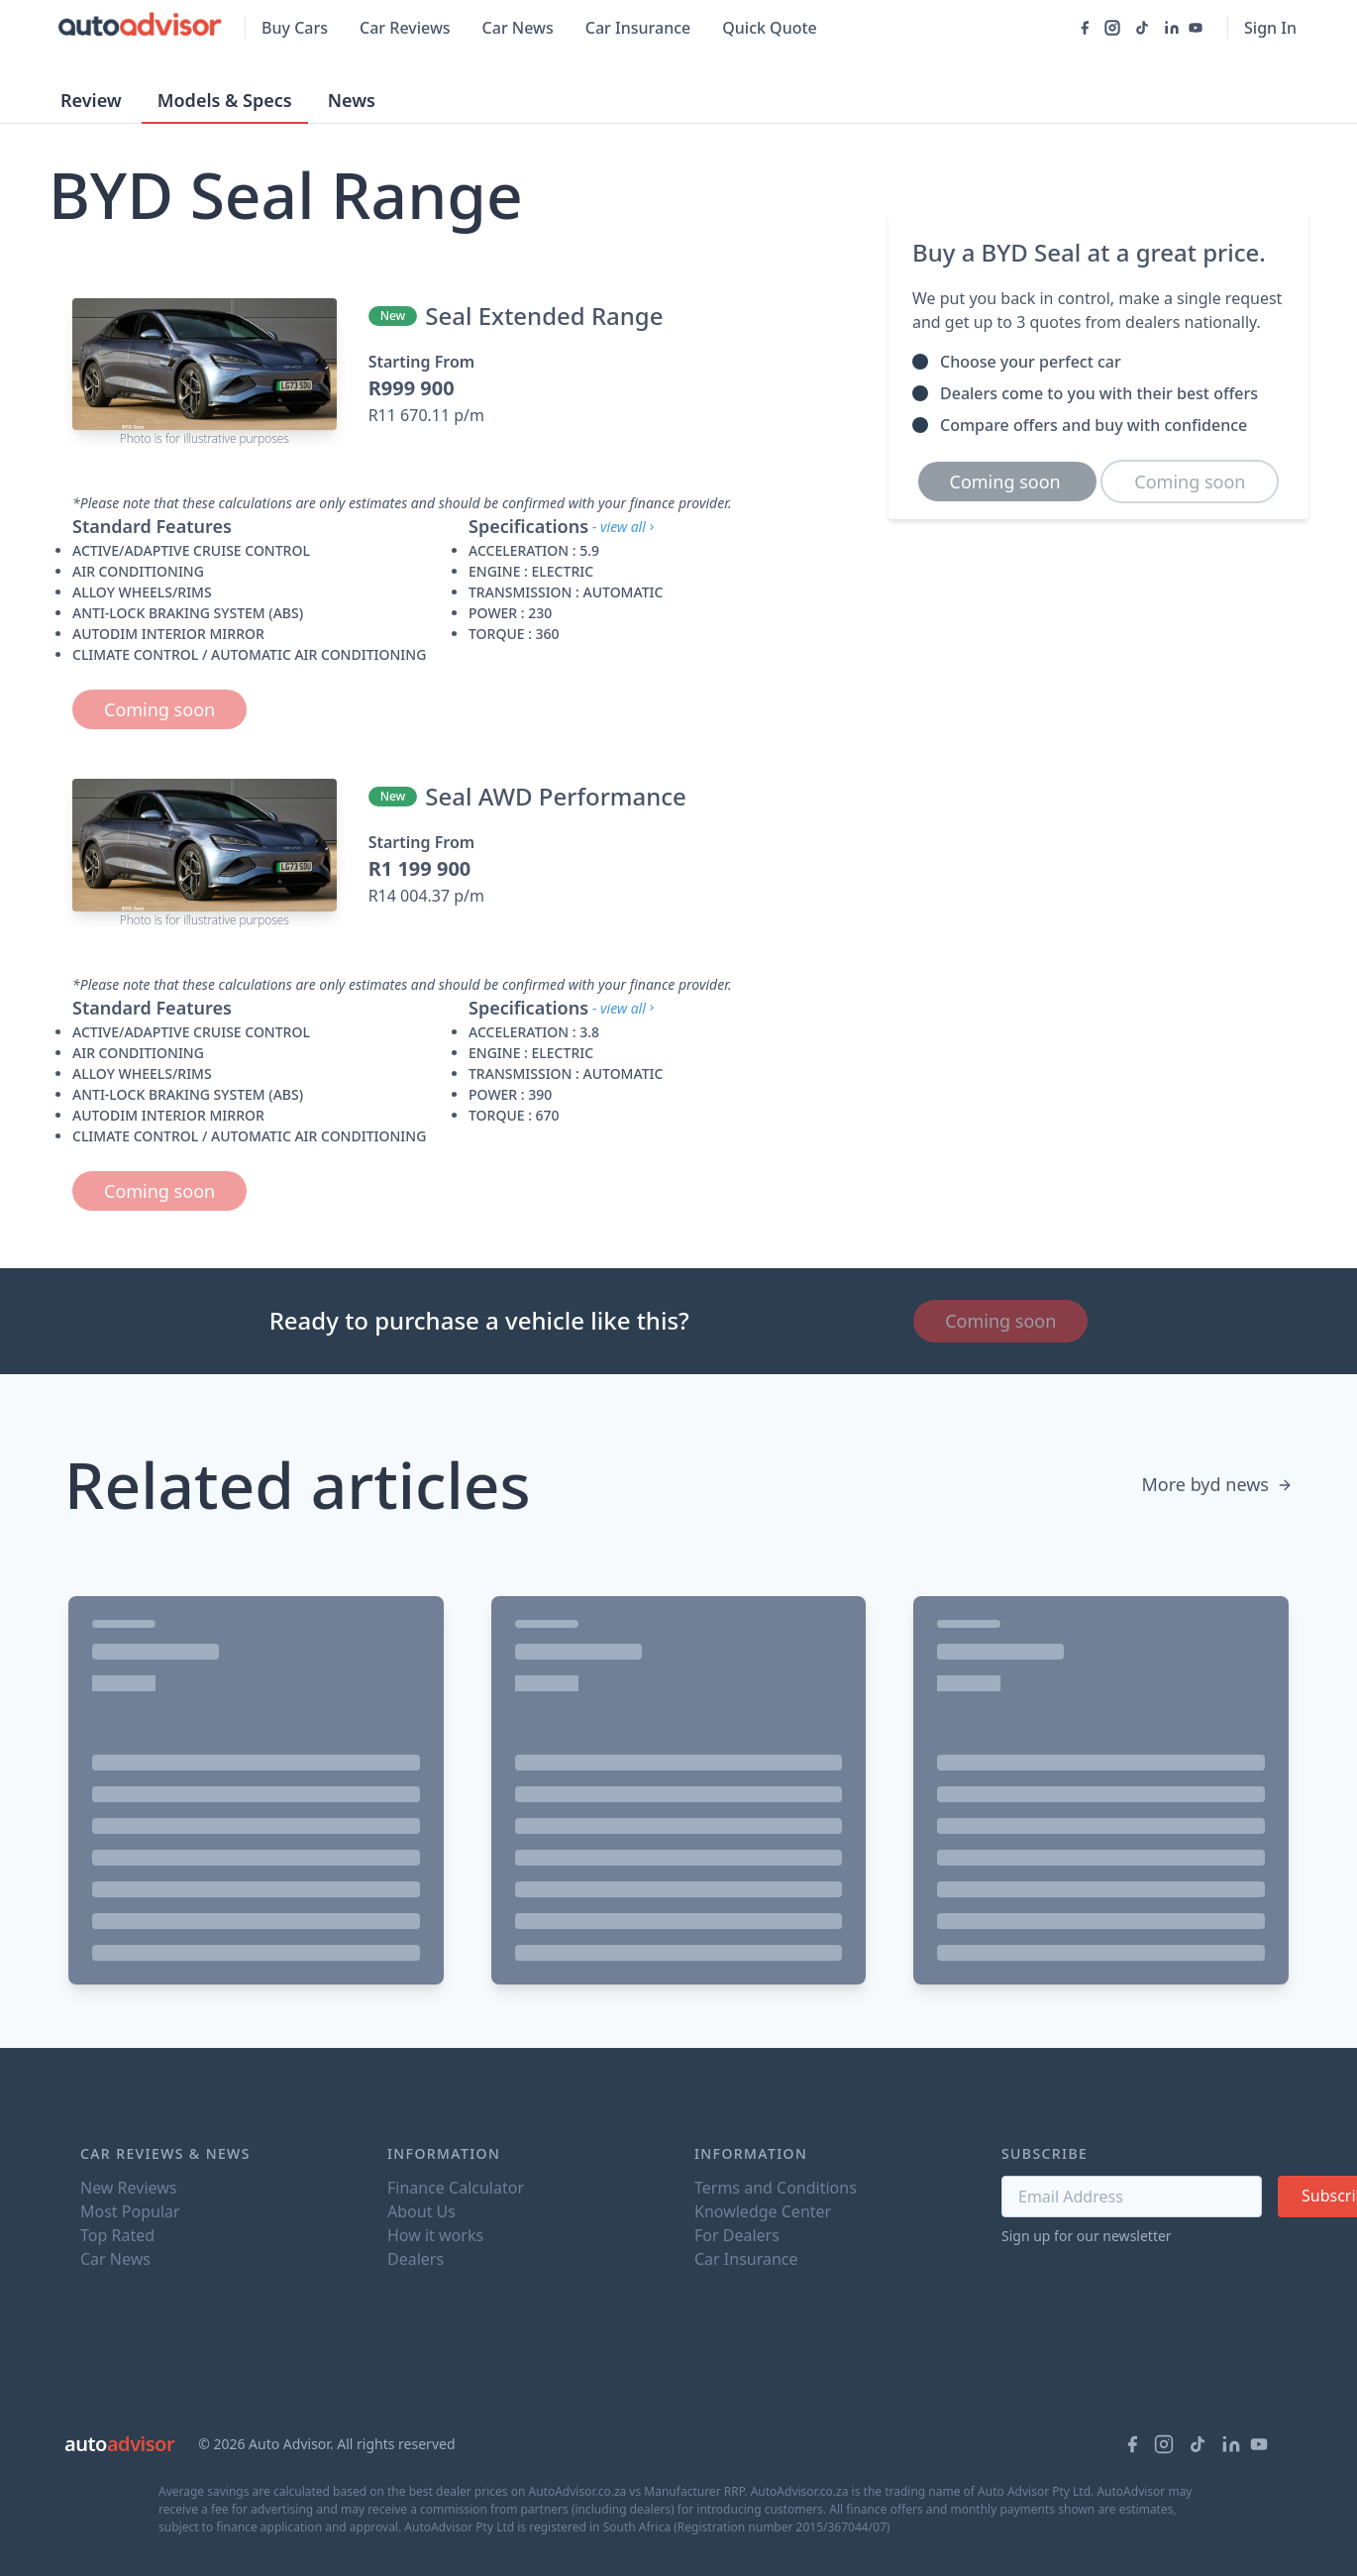 The height and width of the screenshot is (2576, 1357). Describe the element at coordinates (435, 2235) in the screenshot. I see `How it works` at that location.